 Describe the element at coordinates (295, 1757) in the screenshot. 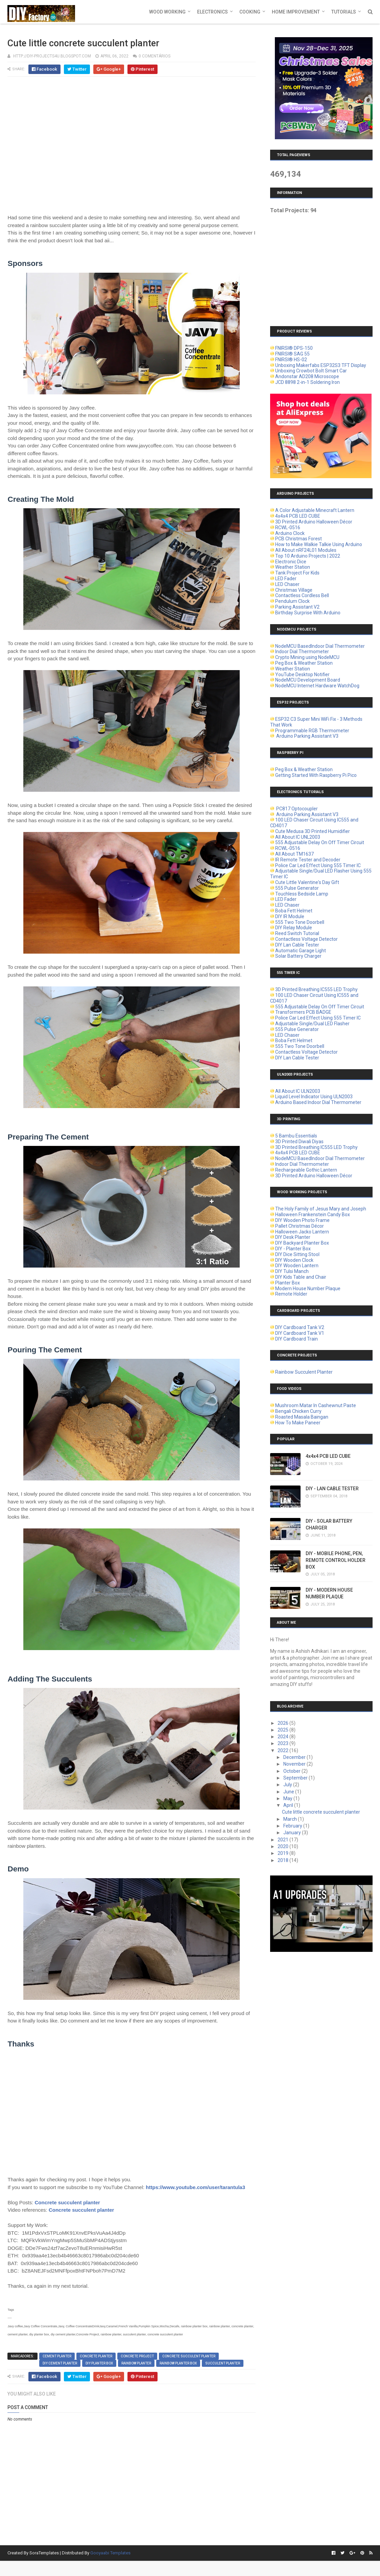

I see `December` at that location.